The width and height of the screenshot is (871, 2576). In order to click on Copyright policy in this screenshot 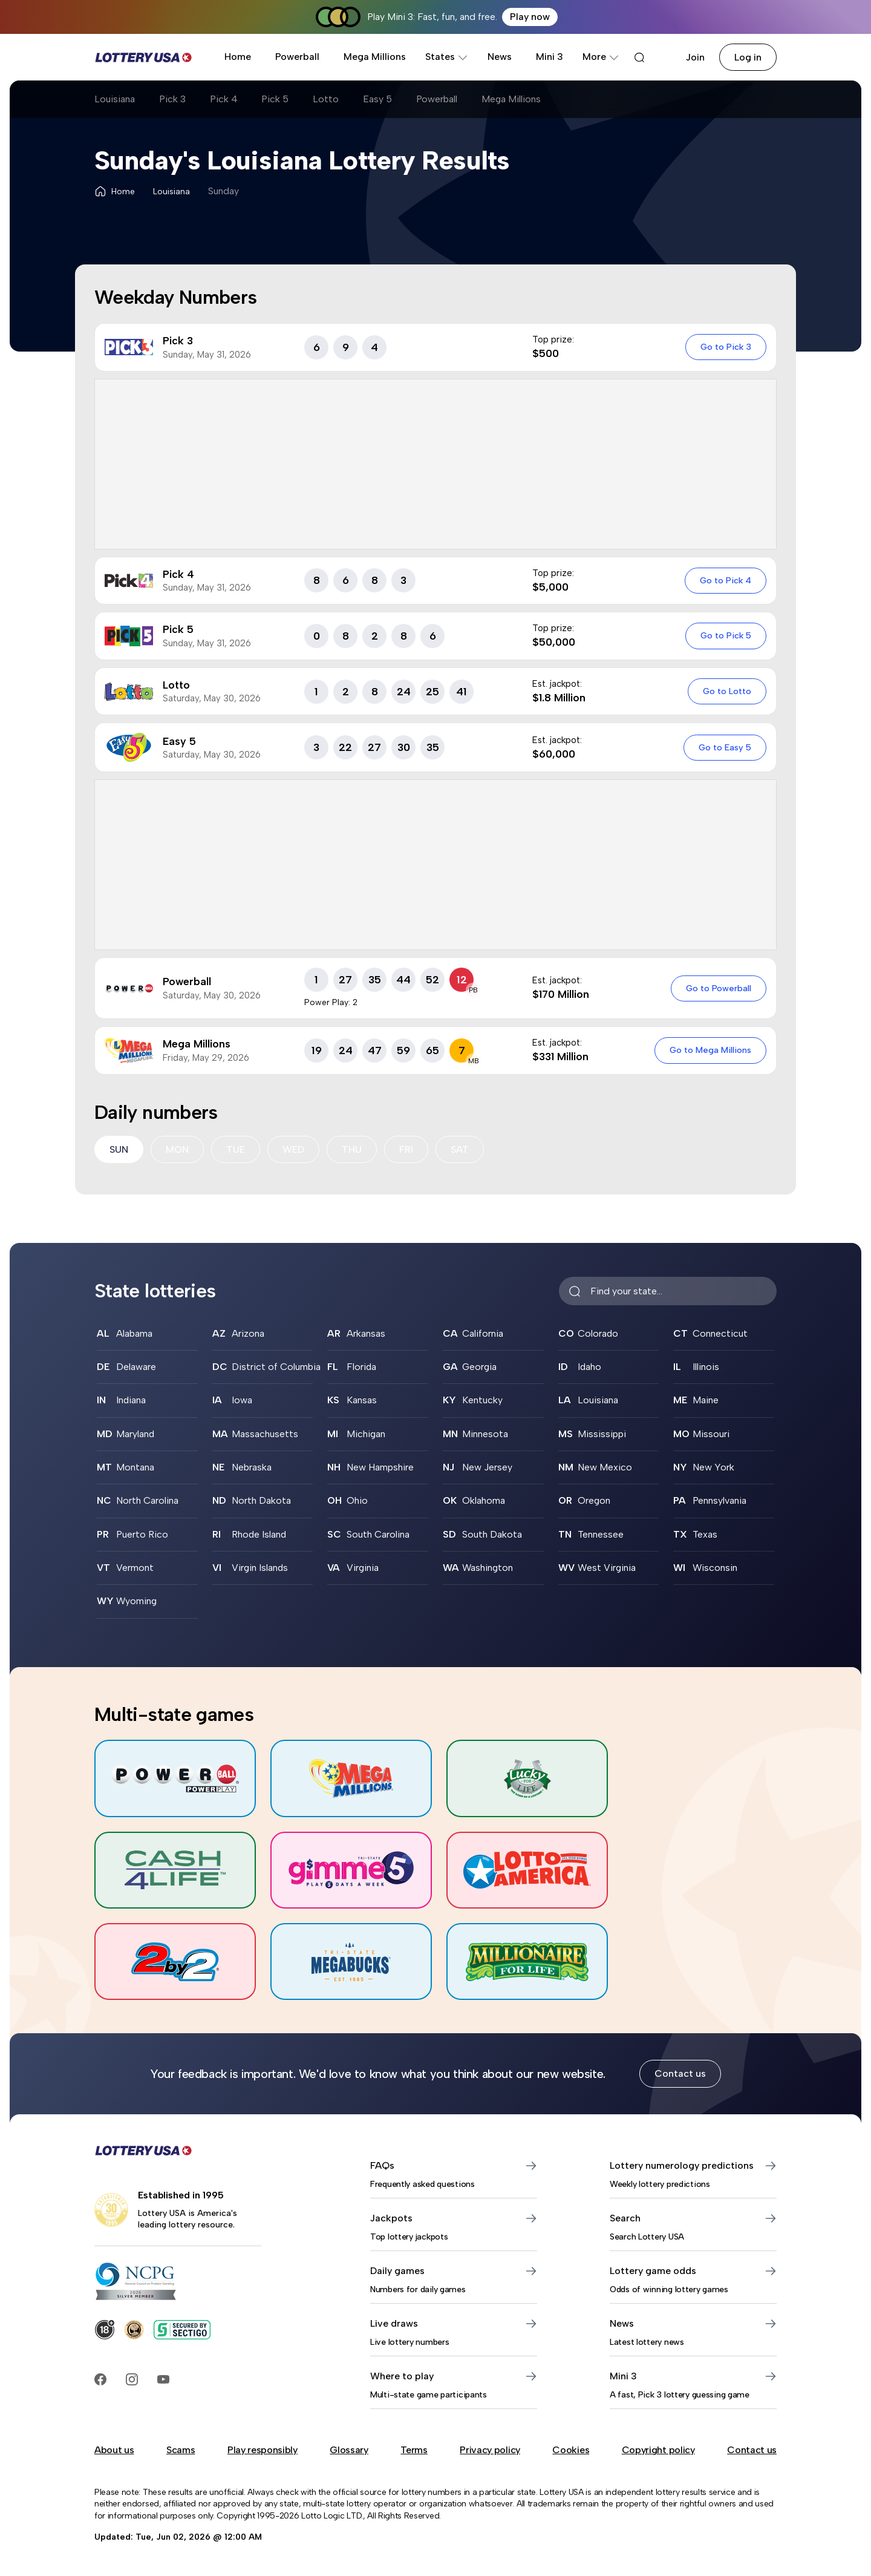, I will do `click(658, 2451)`.